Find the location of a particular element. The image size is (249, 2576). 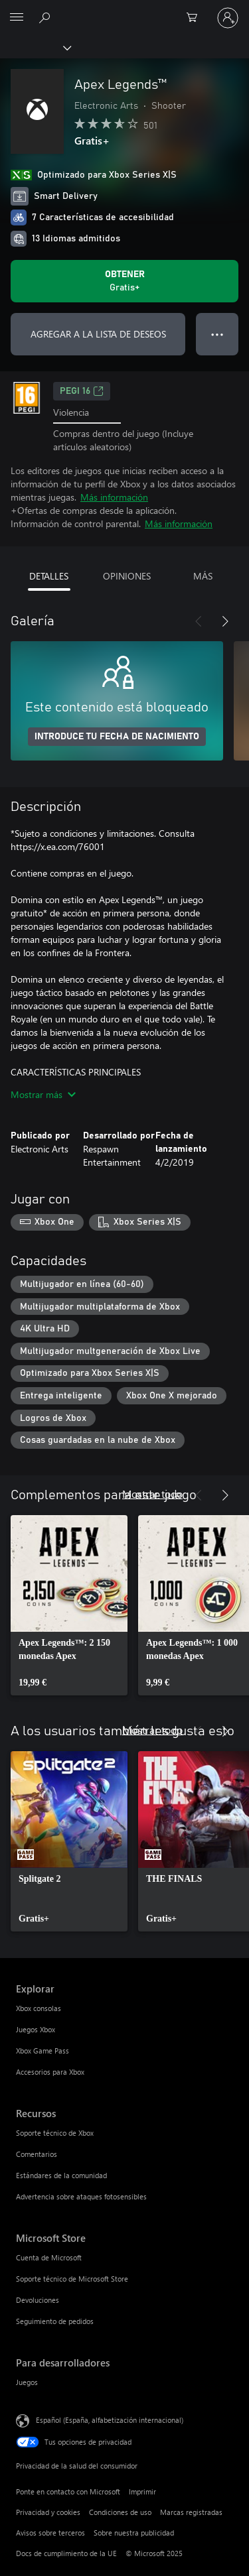

Juegos Xbox [Juegos Xbox Explorar] is located at coordinates (35, 2029).